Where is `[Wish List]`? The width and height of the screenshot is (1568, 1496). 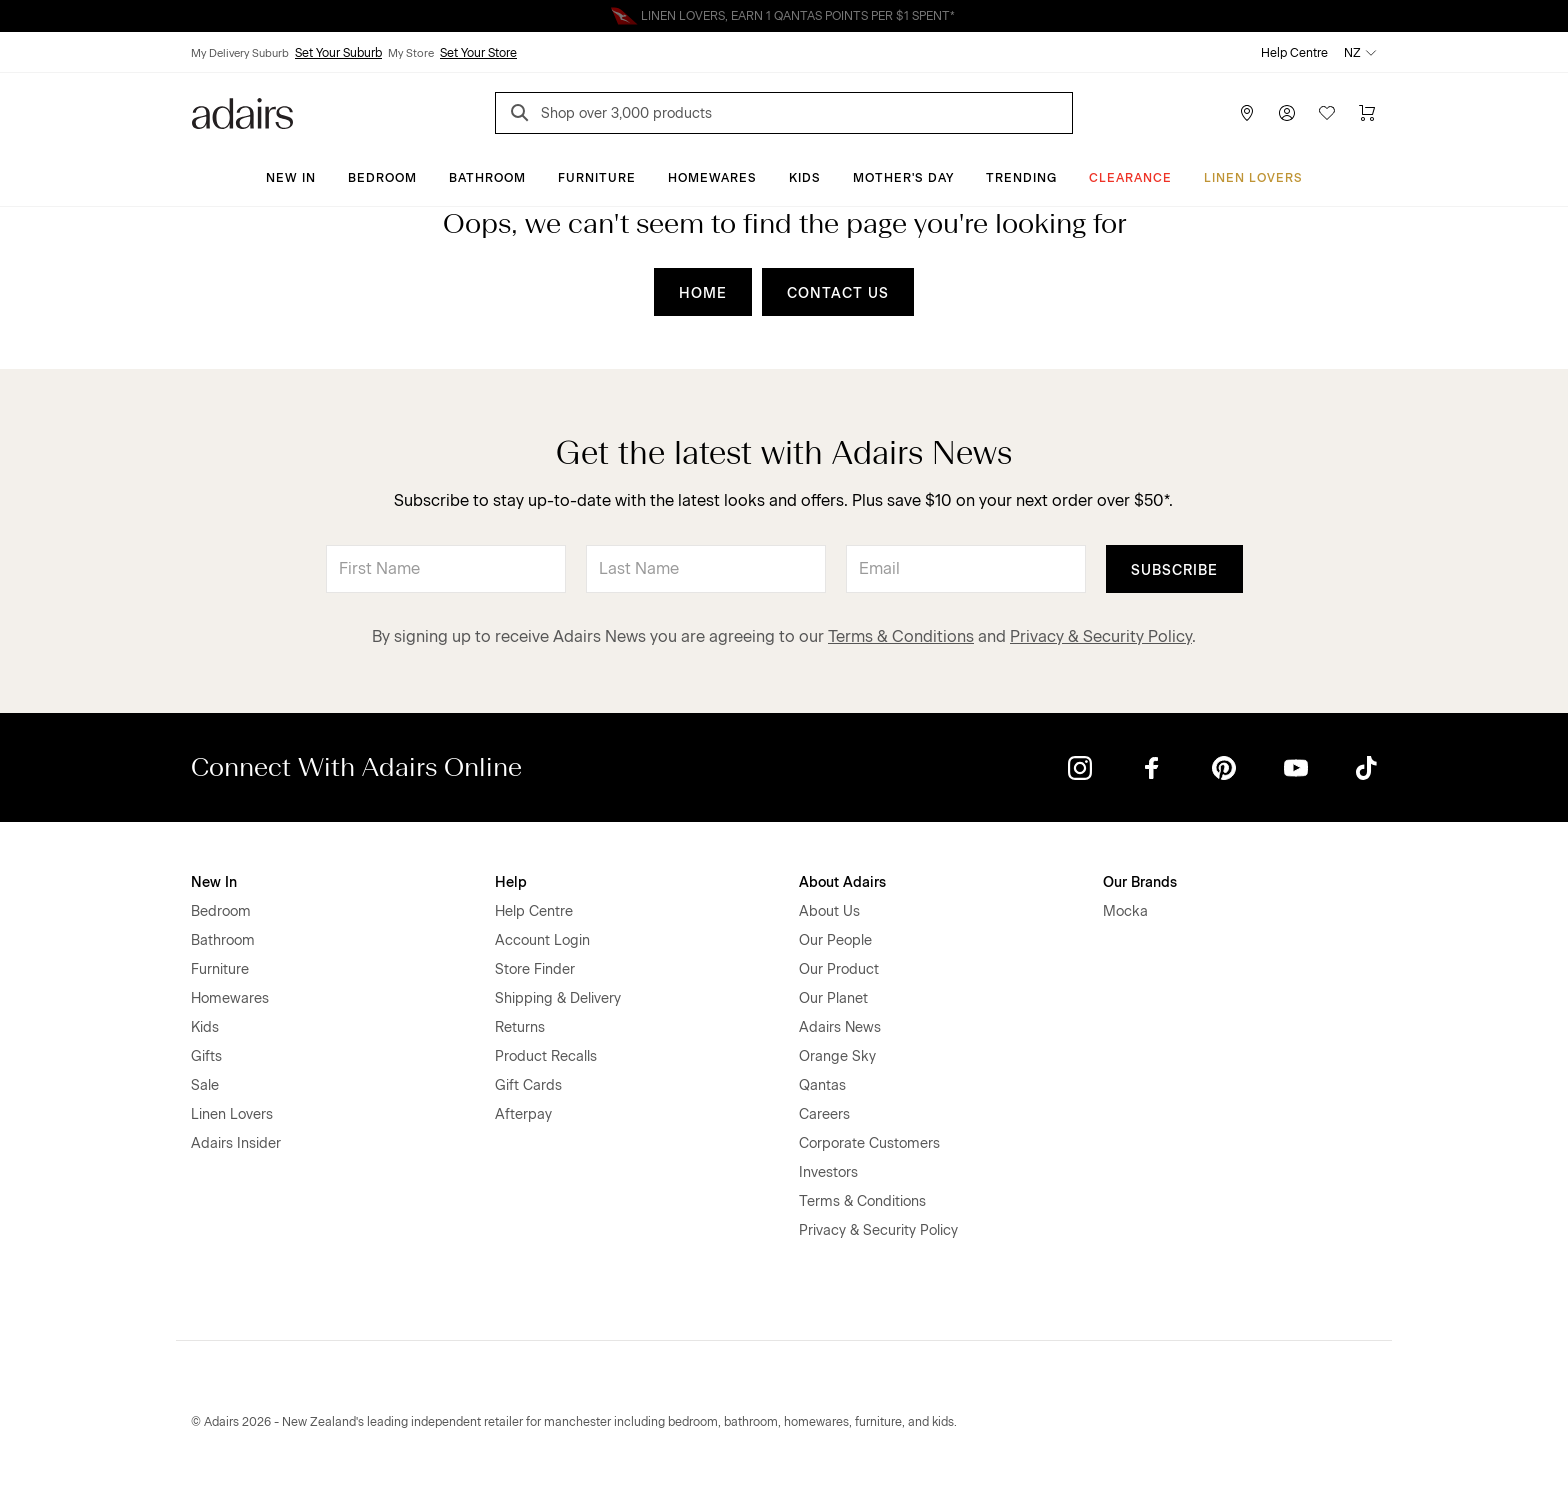 [Wish List] is located at coordinates (1327, 113).